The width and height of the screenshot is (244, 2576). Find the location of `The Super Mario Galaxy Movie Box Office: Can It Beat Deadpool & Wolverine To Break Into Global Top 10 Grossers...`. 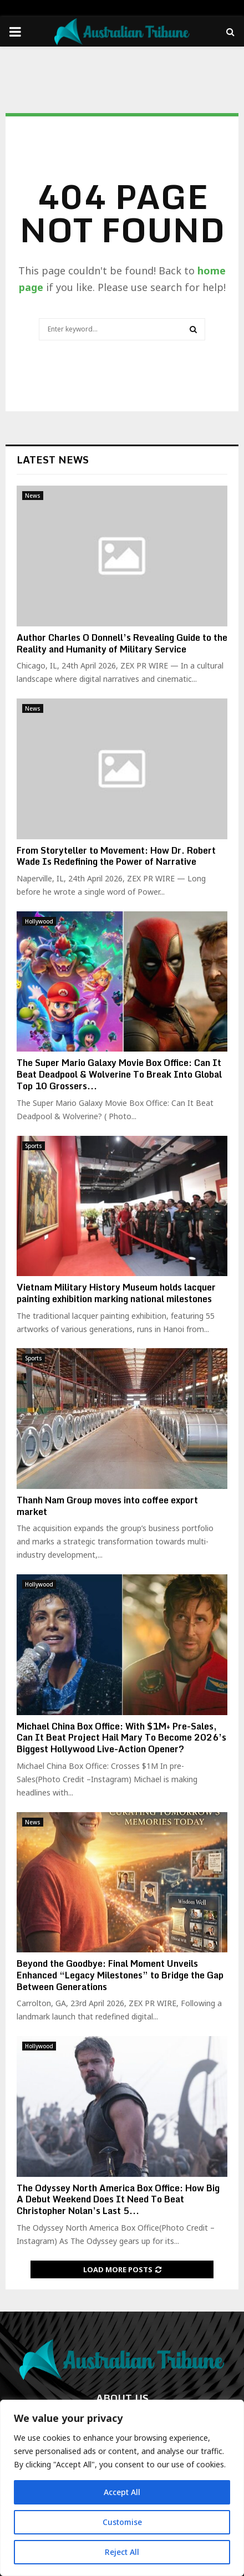

The Super Mario Galaxy Movie Box Office: Can It Beat Deadpool & Wolverine To Break Into Global Top 10 Grossers... is located at coordinates (119, 1074).